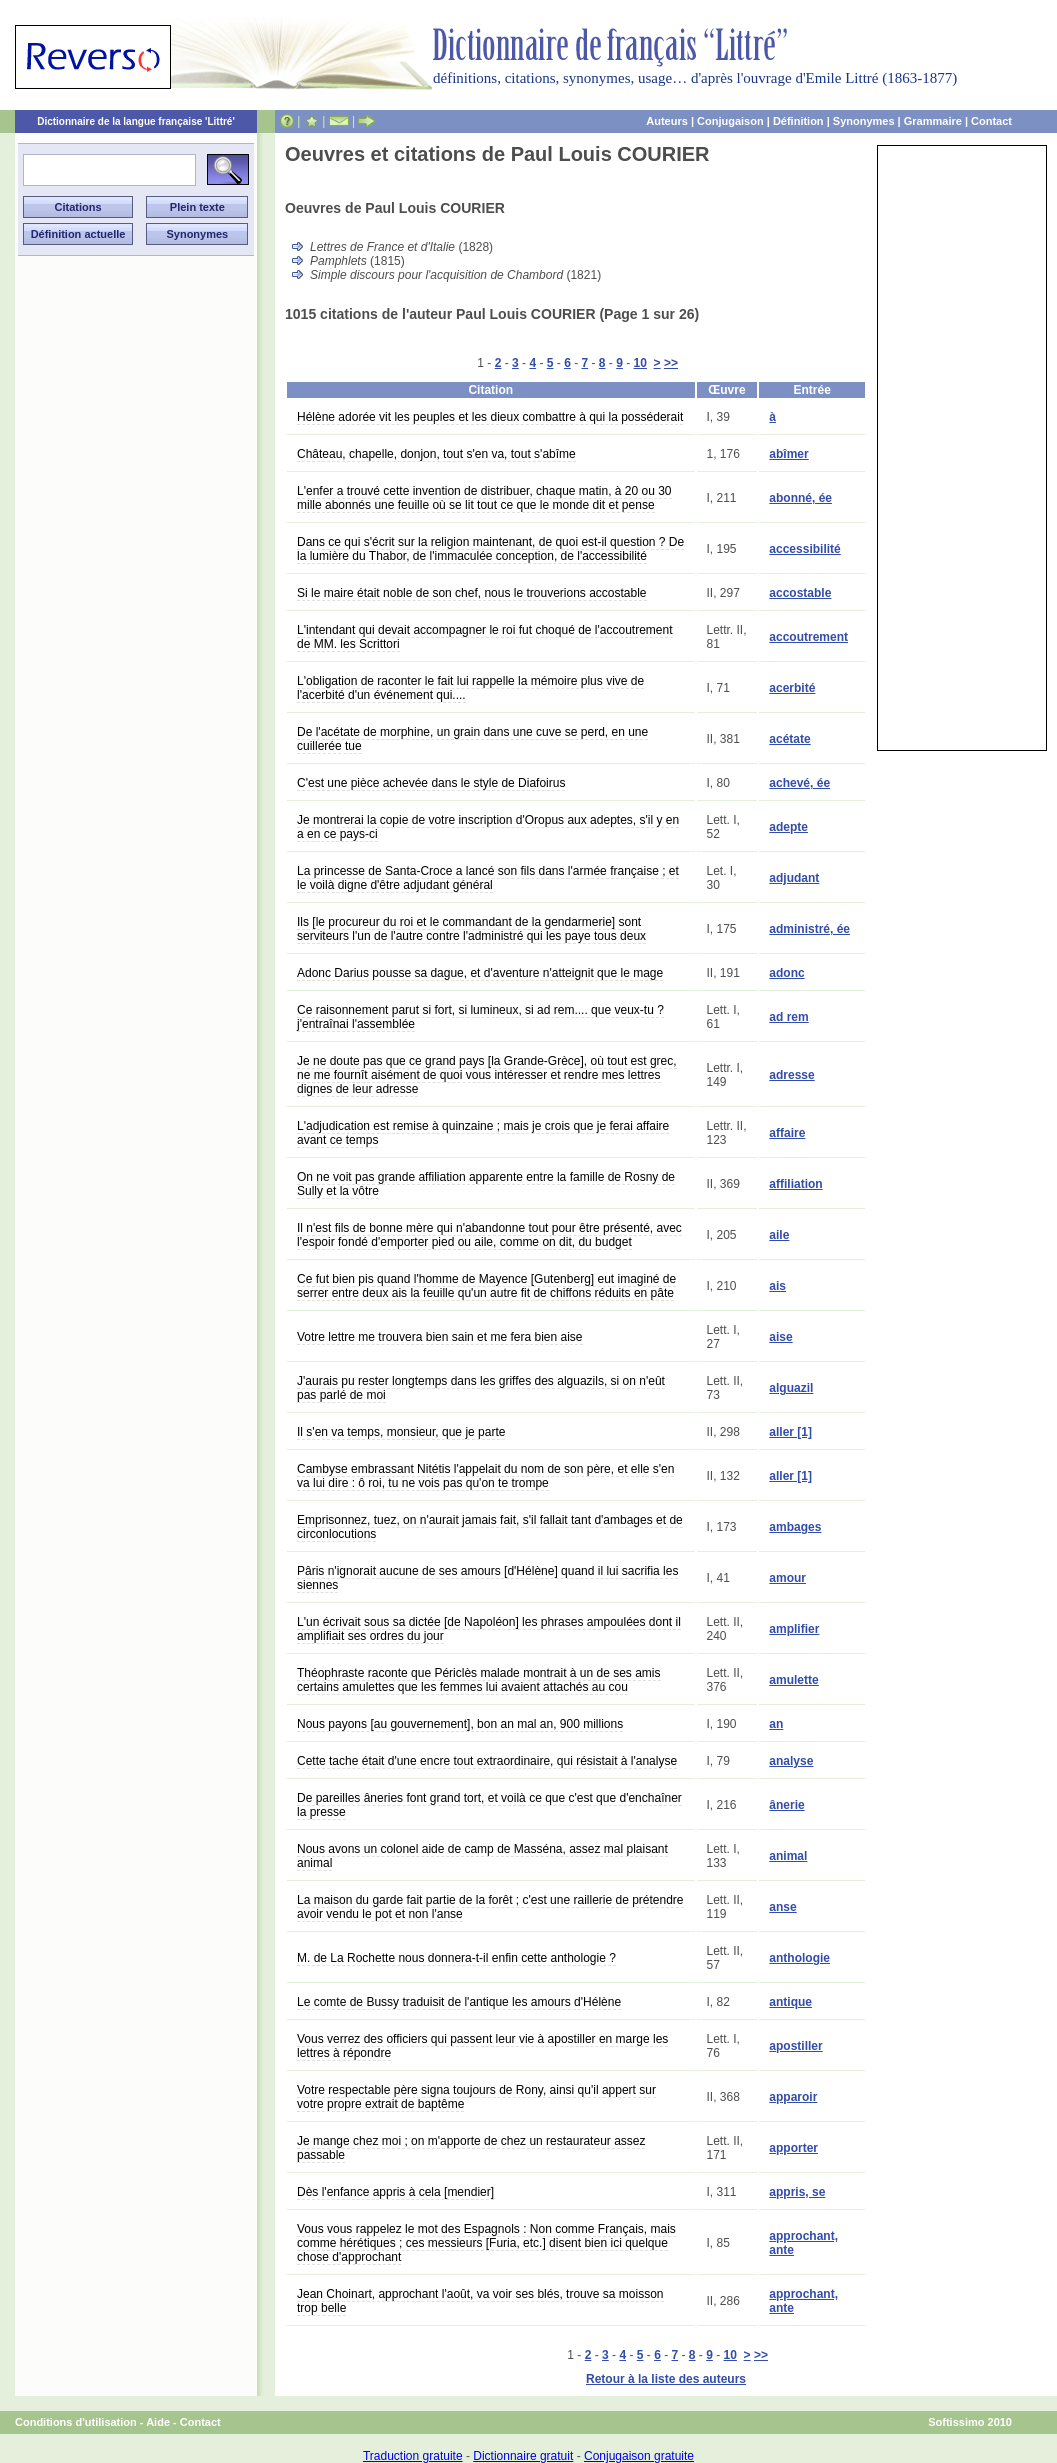  What do you see at coordinates (480, 1017) in the screenshot?
I see `Ce raisonnement parut si fort, si lumineux, si ad rem.... que veux-tu ? j'entraînai l'assemblée` at bounding box center [480, 1017].